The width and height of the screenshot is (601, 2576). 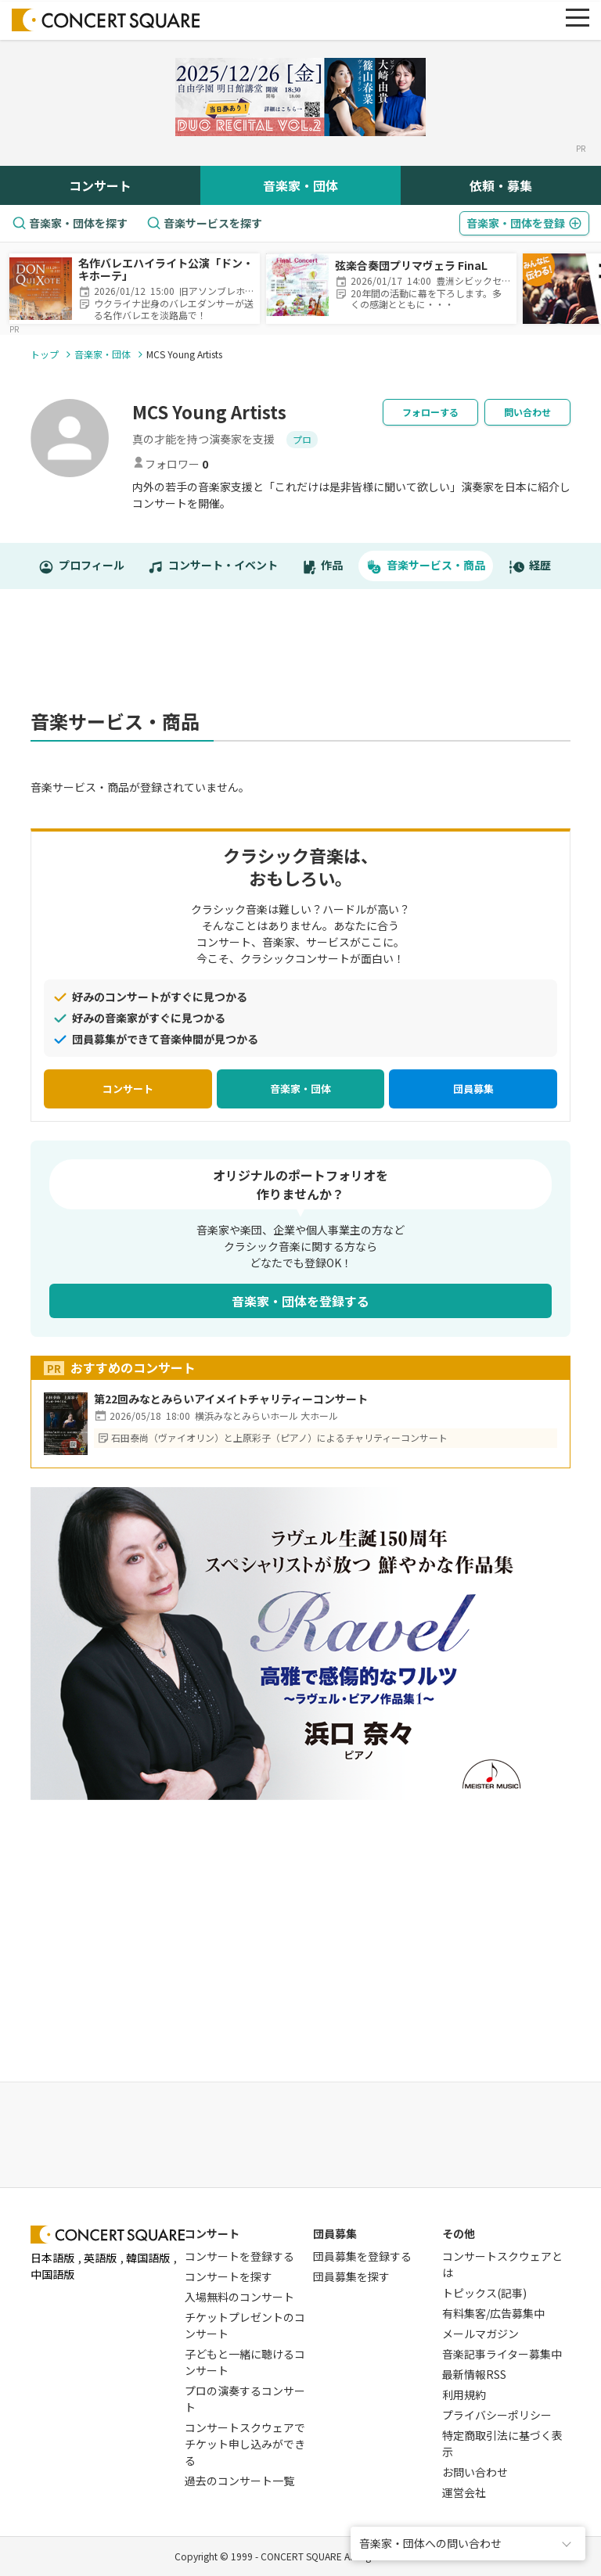 What do you see at coordinates (300, 1301) in the screenshot?
I see `音楽家・団体を登録する` at bounding box center [300, 1301].